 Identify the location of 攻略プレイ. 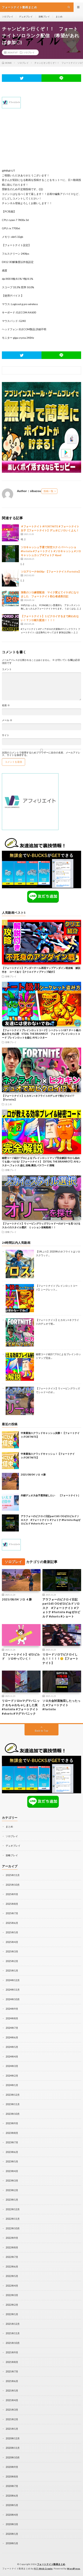
(44, 16).